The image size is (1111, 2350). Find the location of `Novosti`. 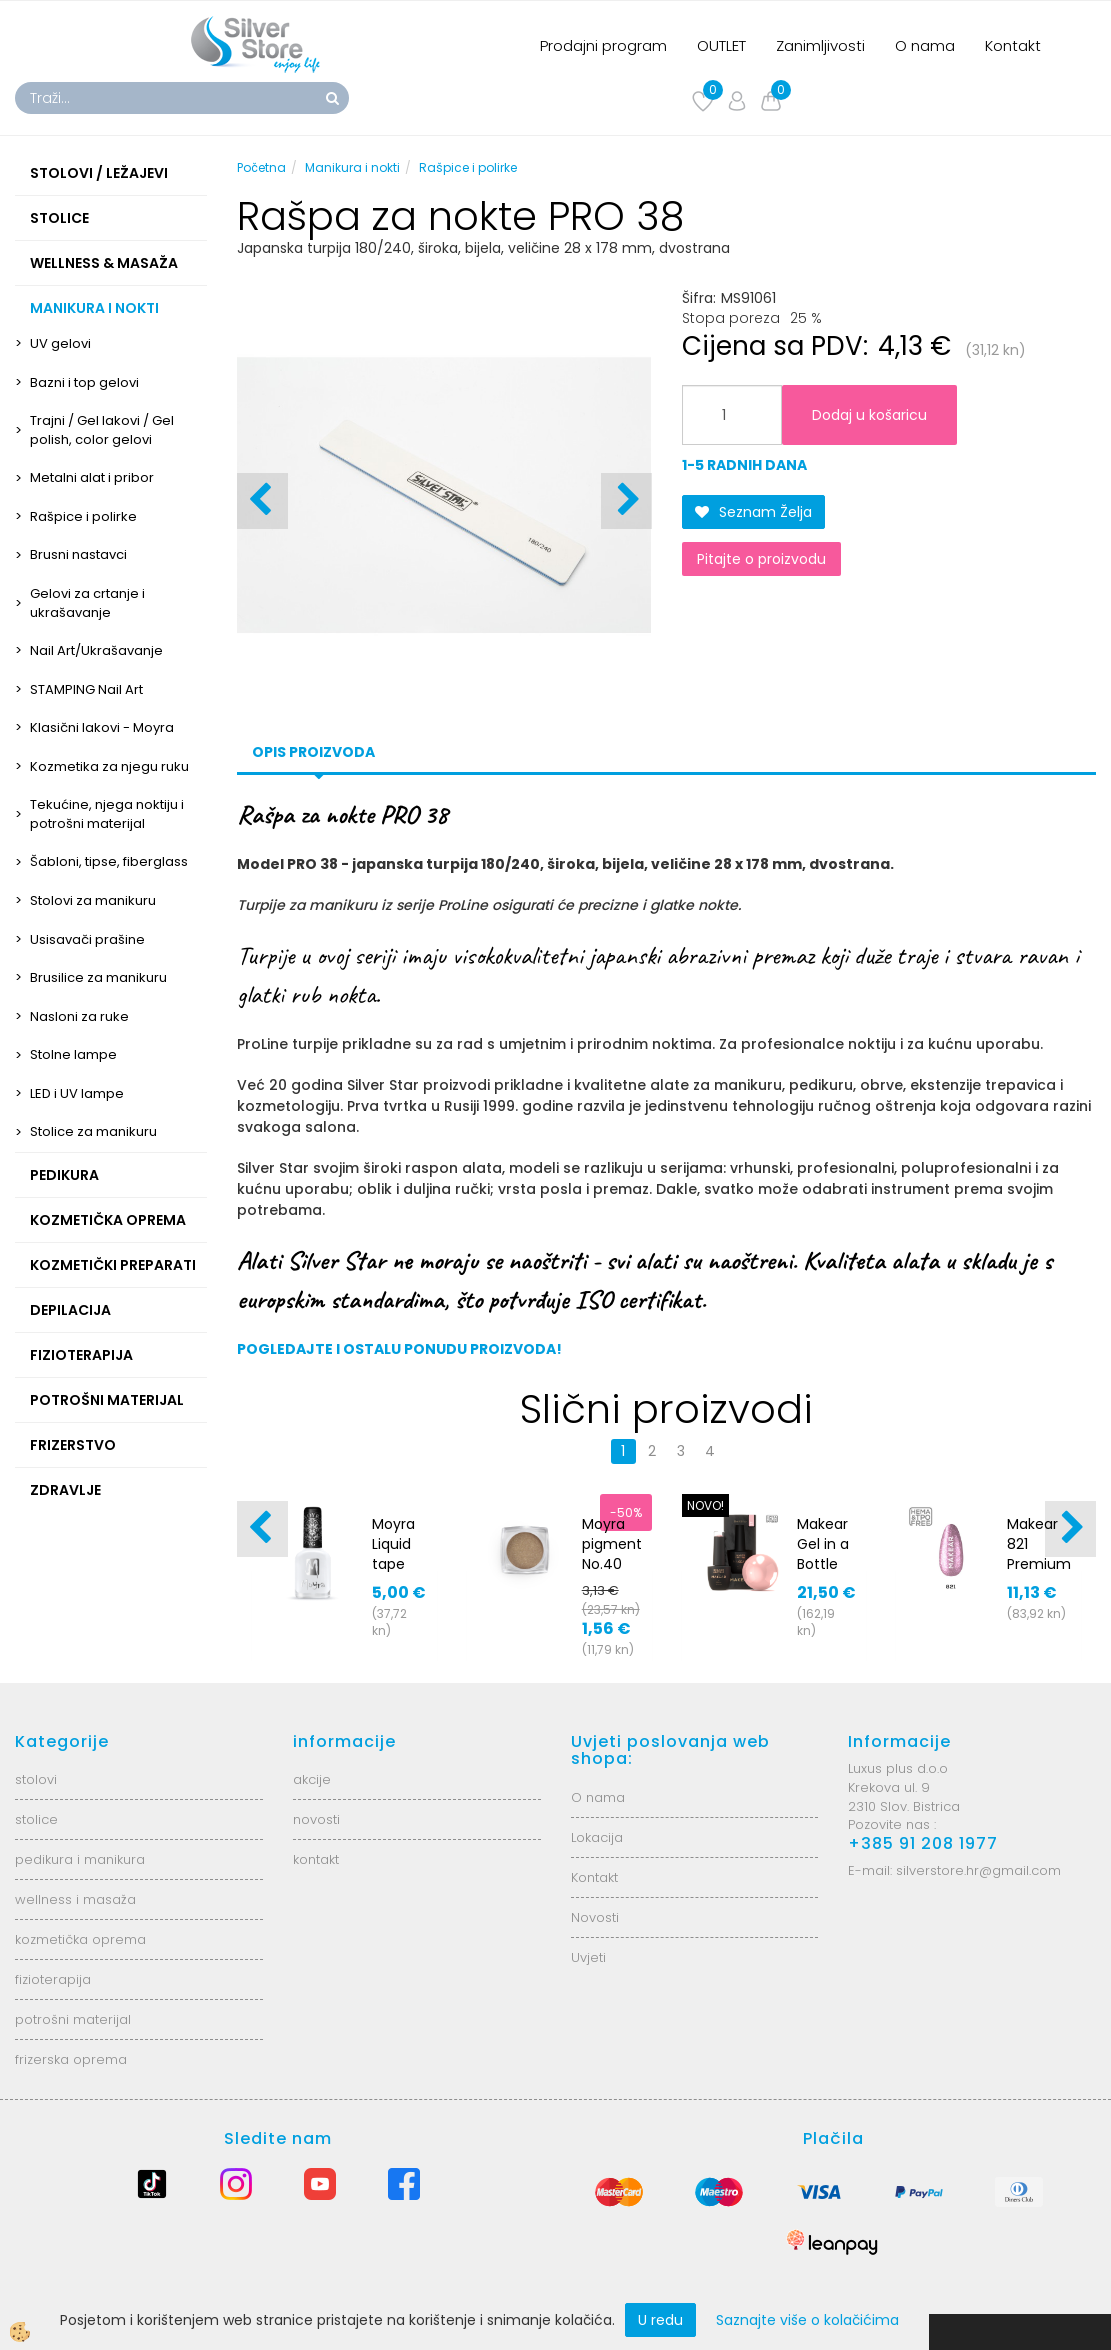

Novosti is located at coordinates (595, 1917).